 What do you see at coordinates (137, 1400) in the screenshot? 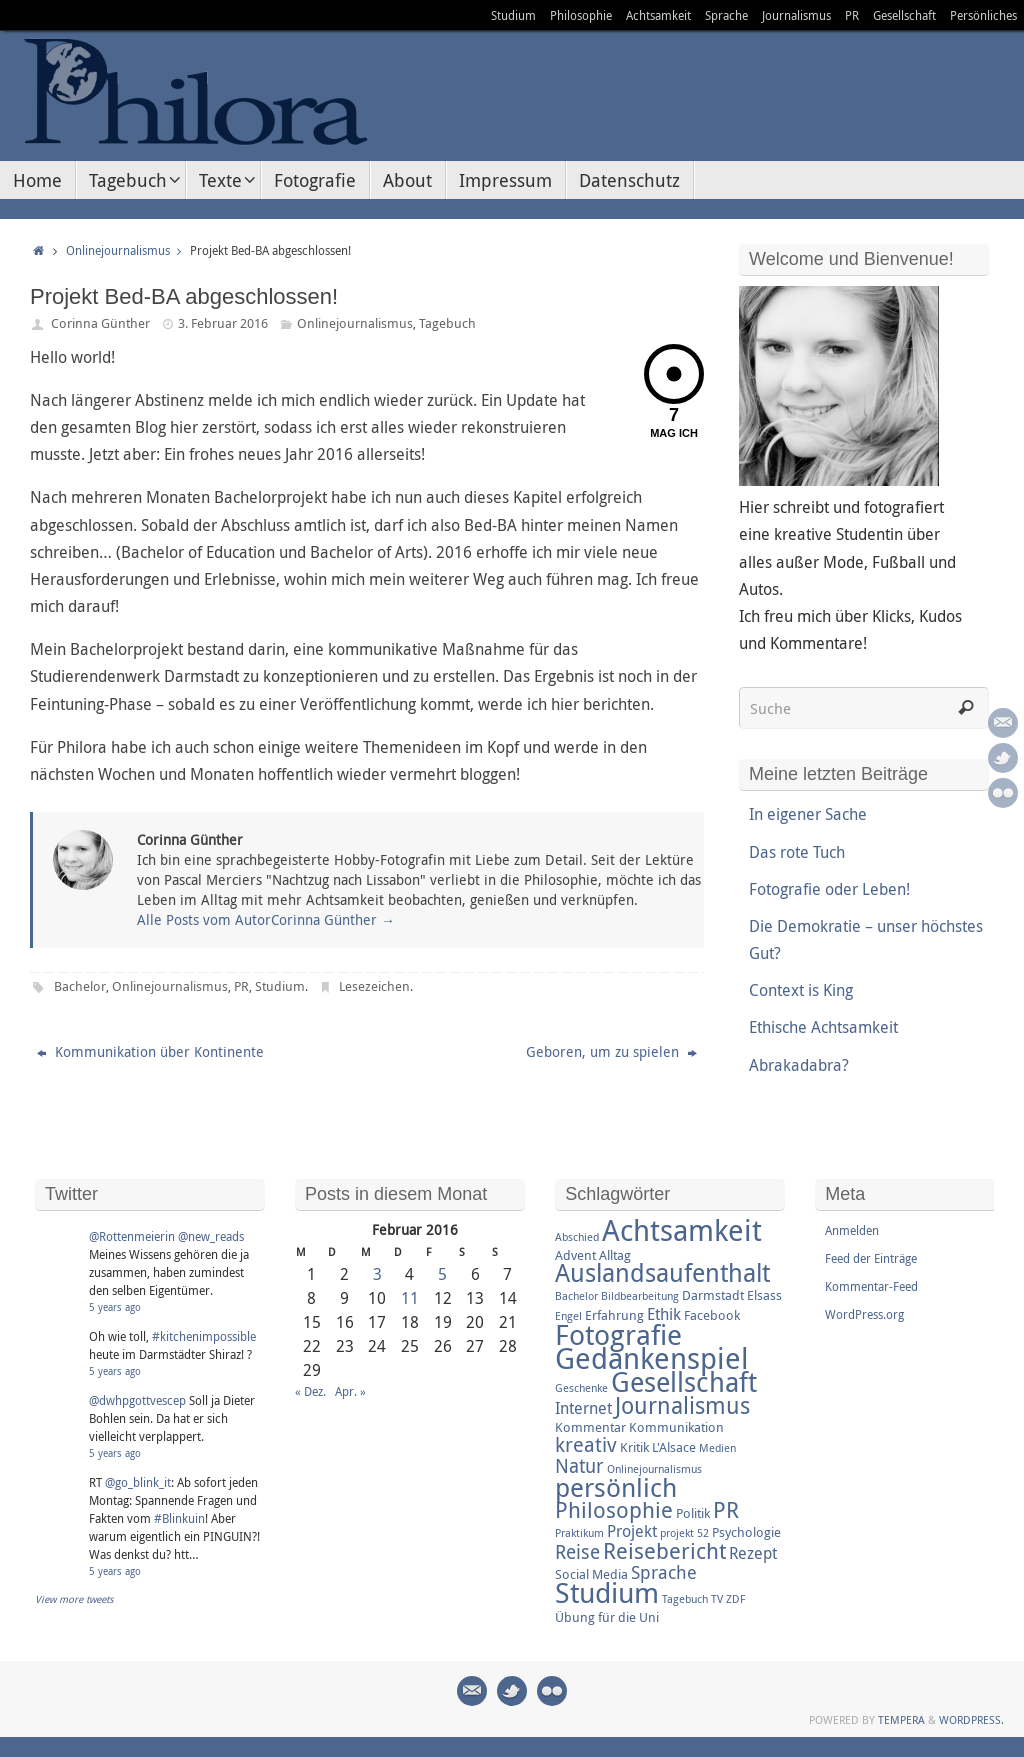
I see `@dwhpgottvescep` at bounding box center [137, 1400].